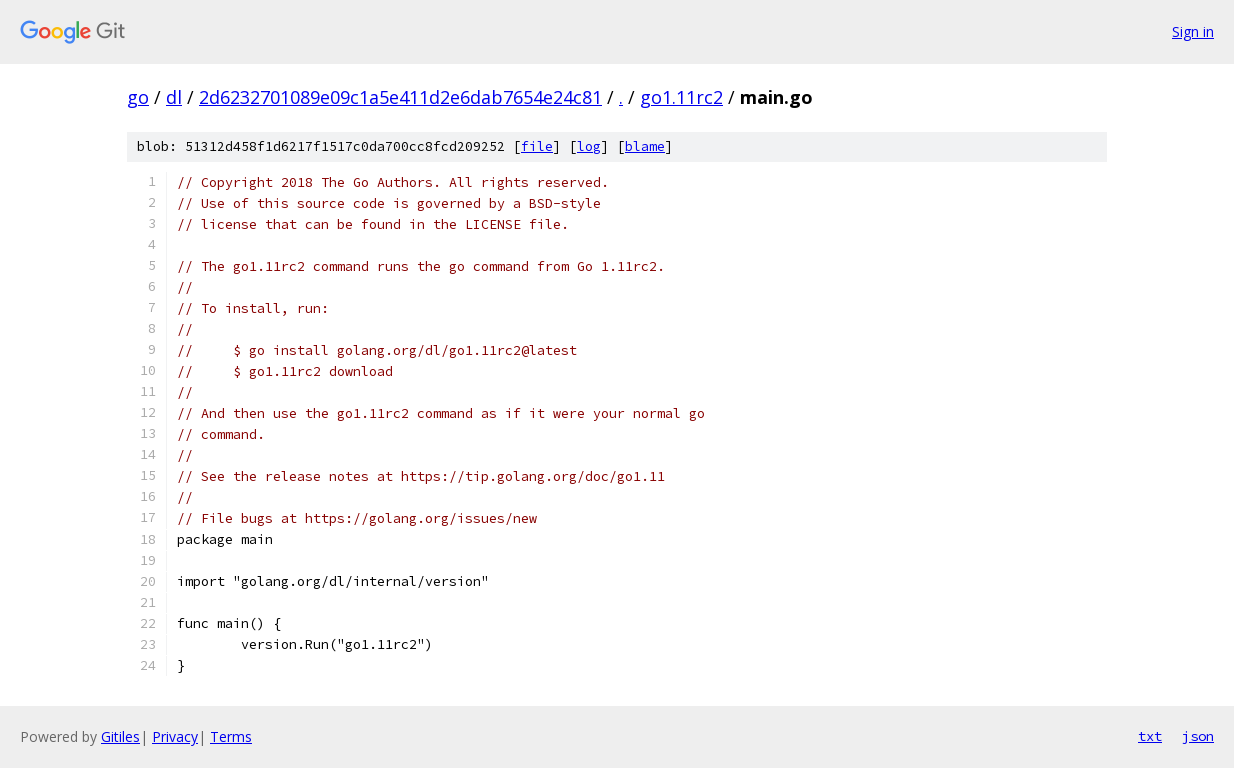 Image resolution: width=1234 pixels, height=768 pixels. I want to click on go1.11rc2, so click(681, 97).